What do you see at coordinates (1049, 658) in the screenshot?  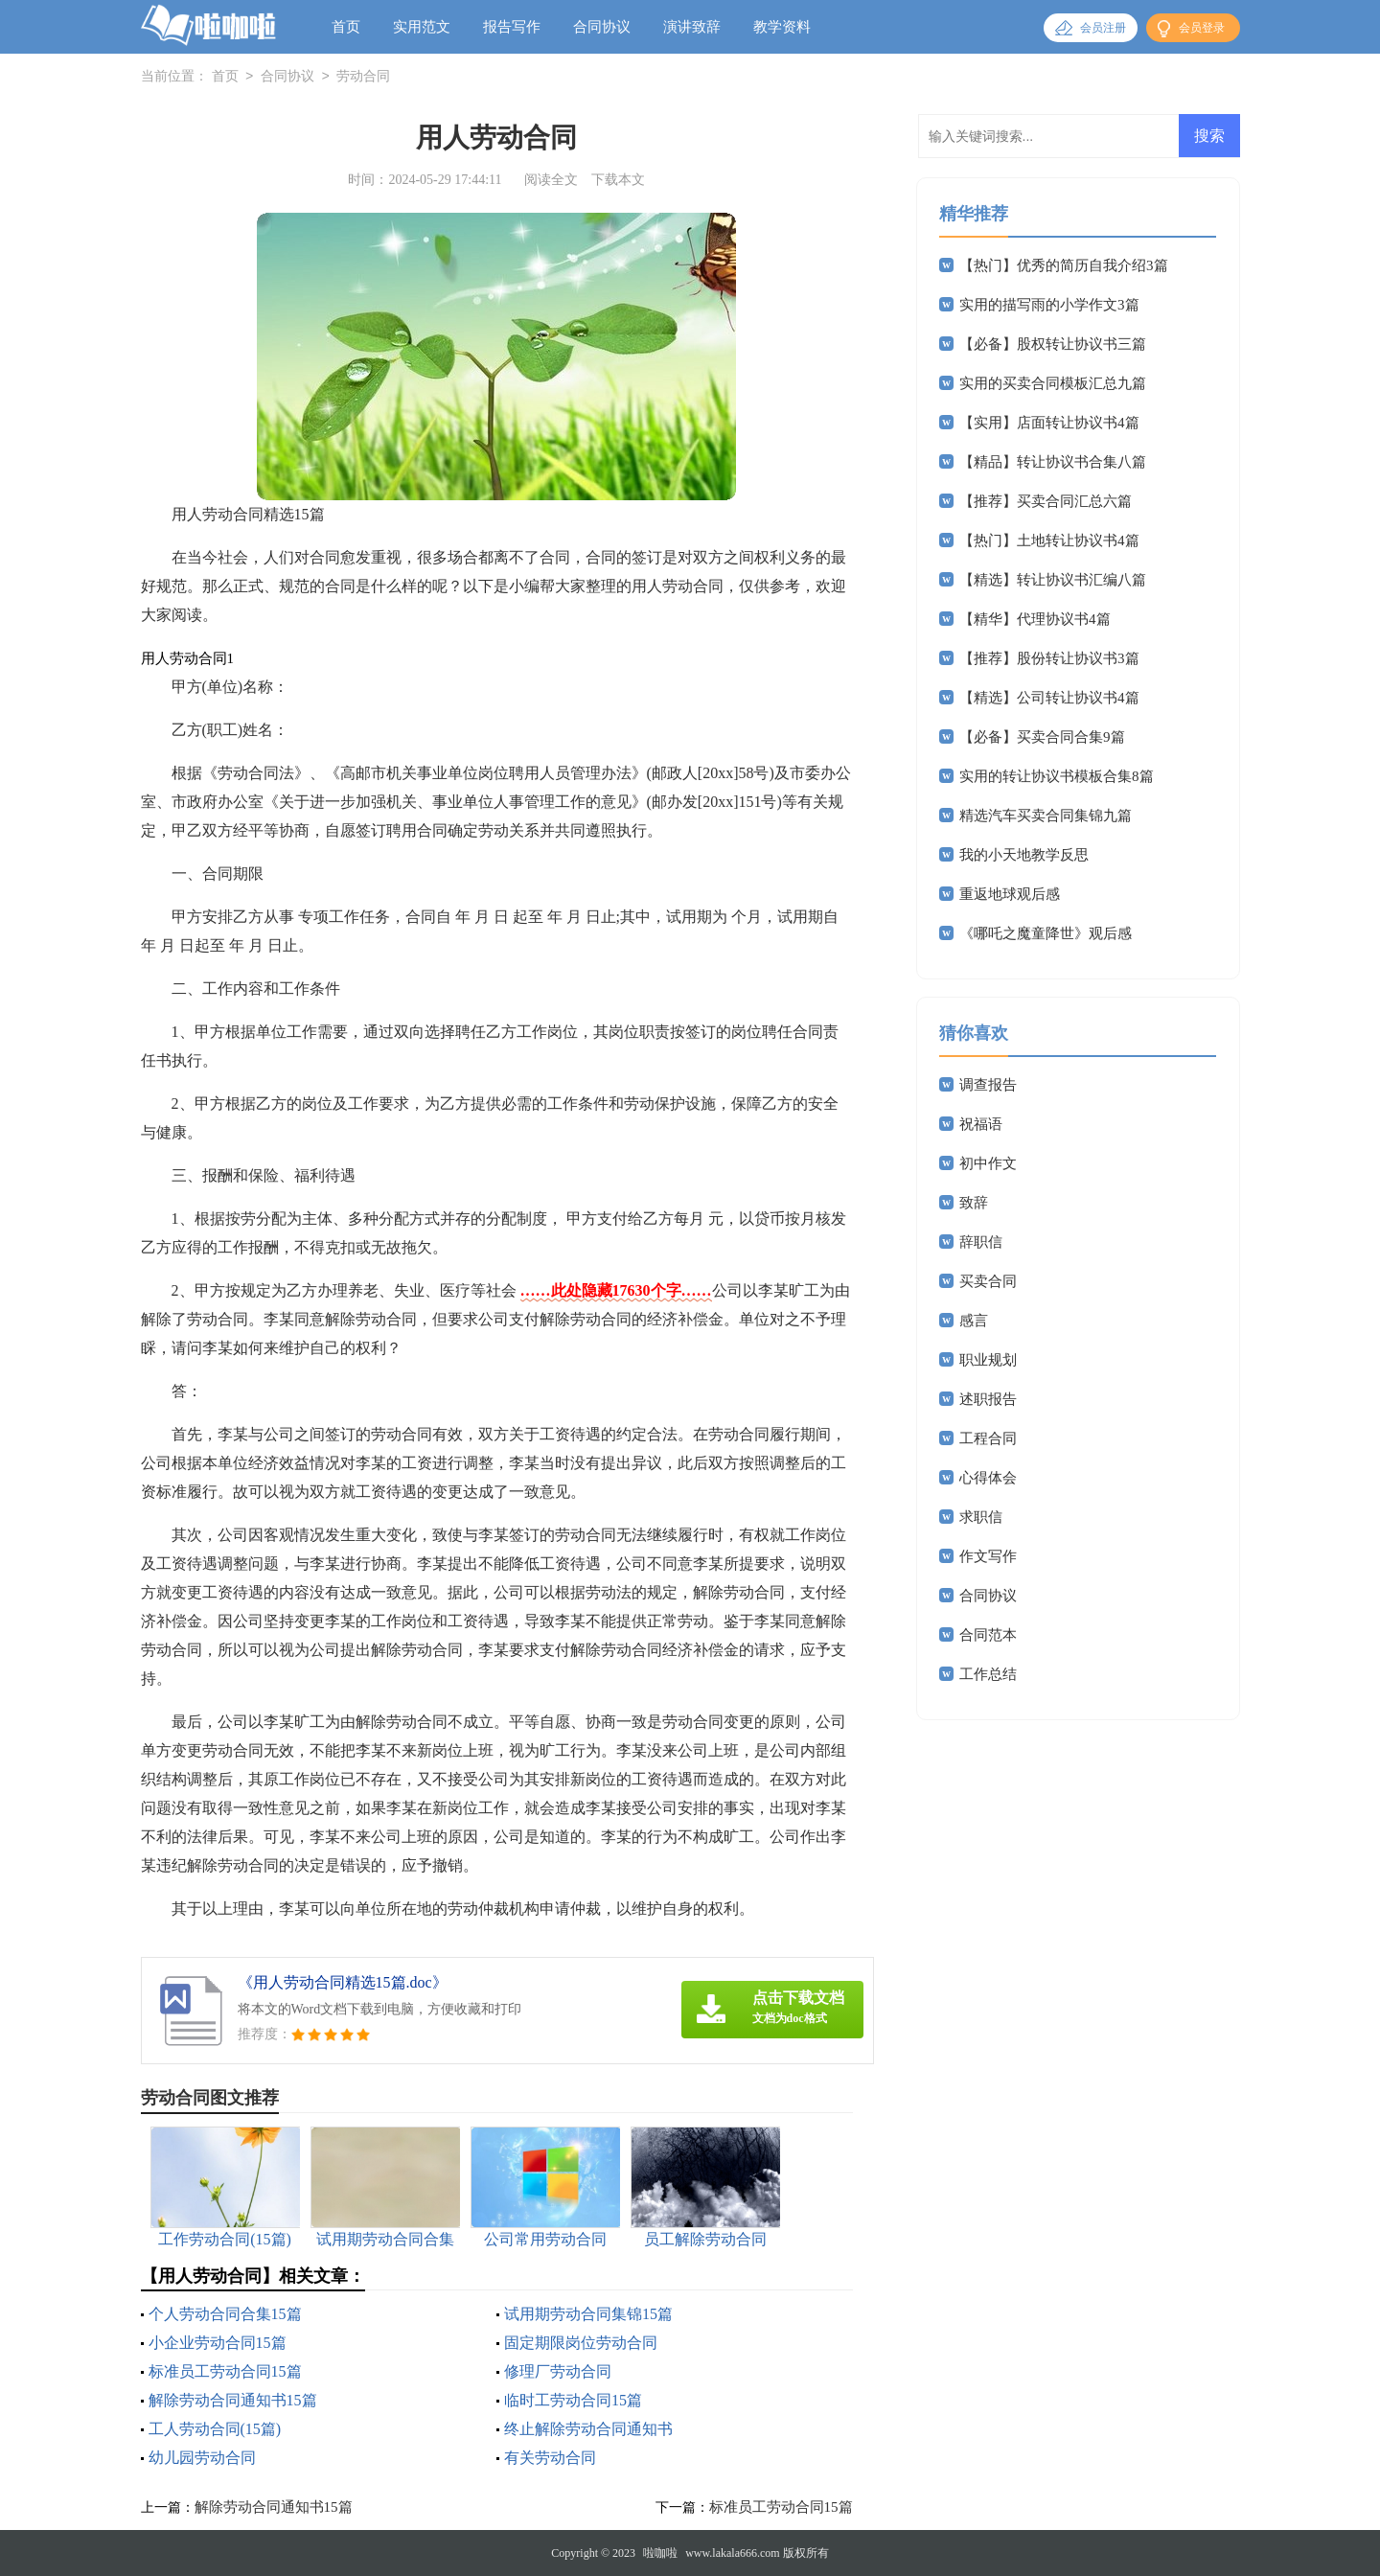 I see `【推荐】股份转让协议书3篇` at bounding box center [1049, 658].